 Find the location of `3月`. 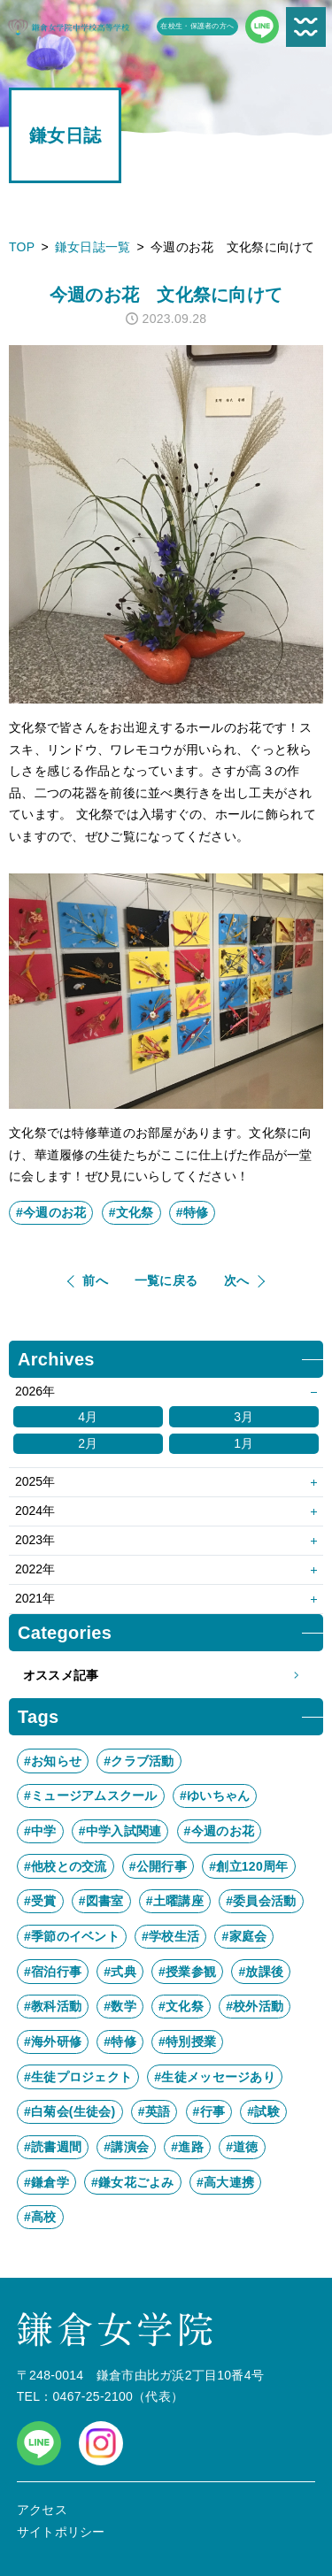

3月 is located at coordinates (243, 1417).